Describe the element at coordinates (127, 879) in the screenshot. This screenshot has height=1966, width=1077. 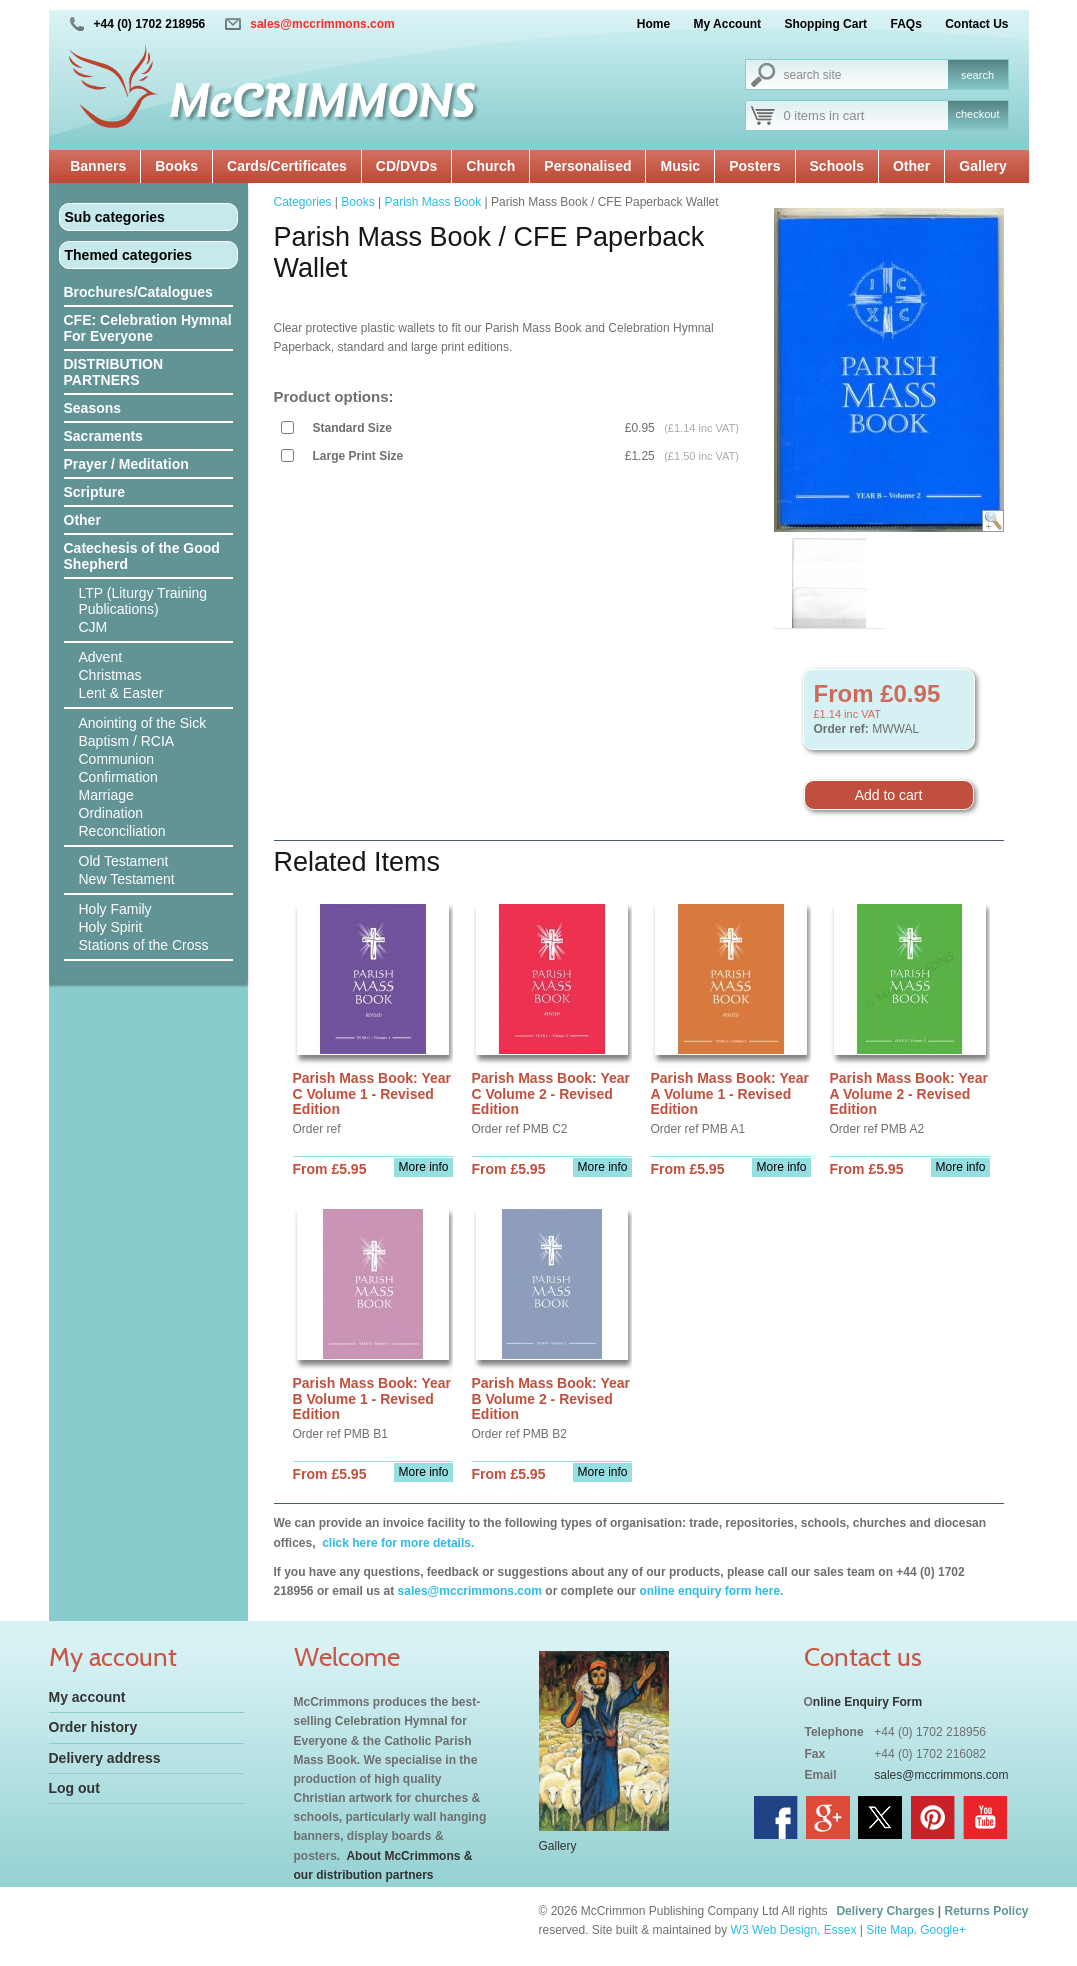
I see `New Testament` at that location.